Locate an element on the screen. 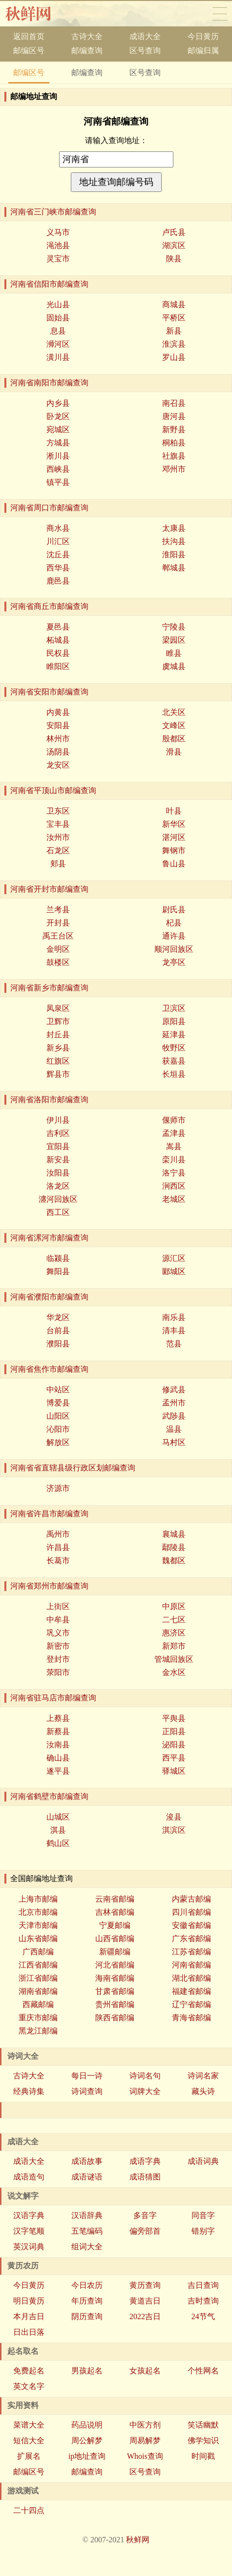  许昌县 is located at coordinates (58, 1547).